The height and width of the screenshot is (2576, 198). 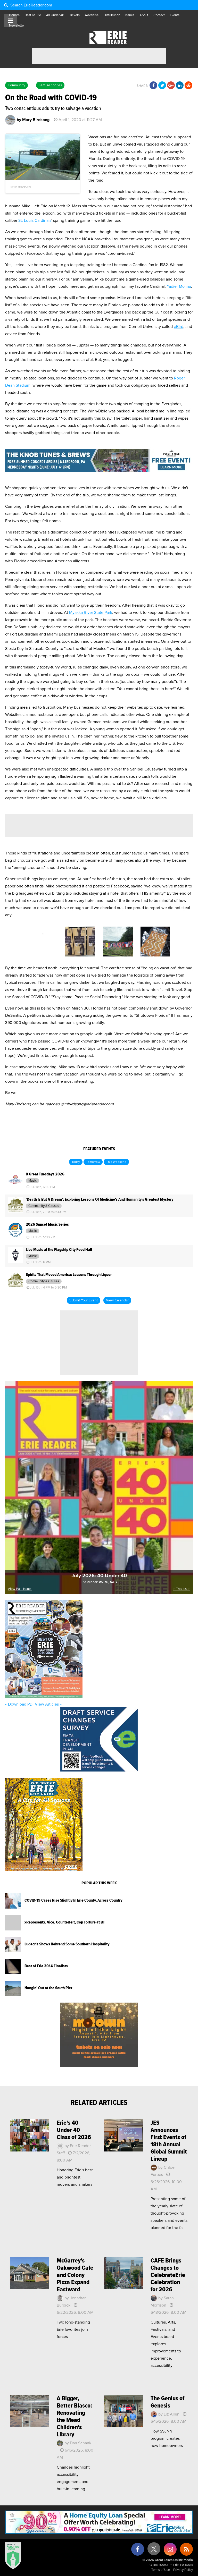 What do you see at coordinates (117, 1300) in the screenshot?
I see `View Calendar` at bounding box center [117, 1300].